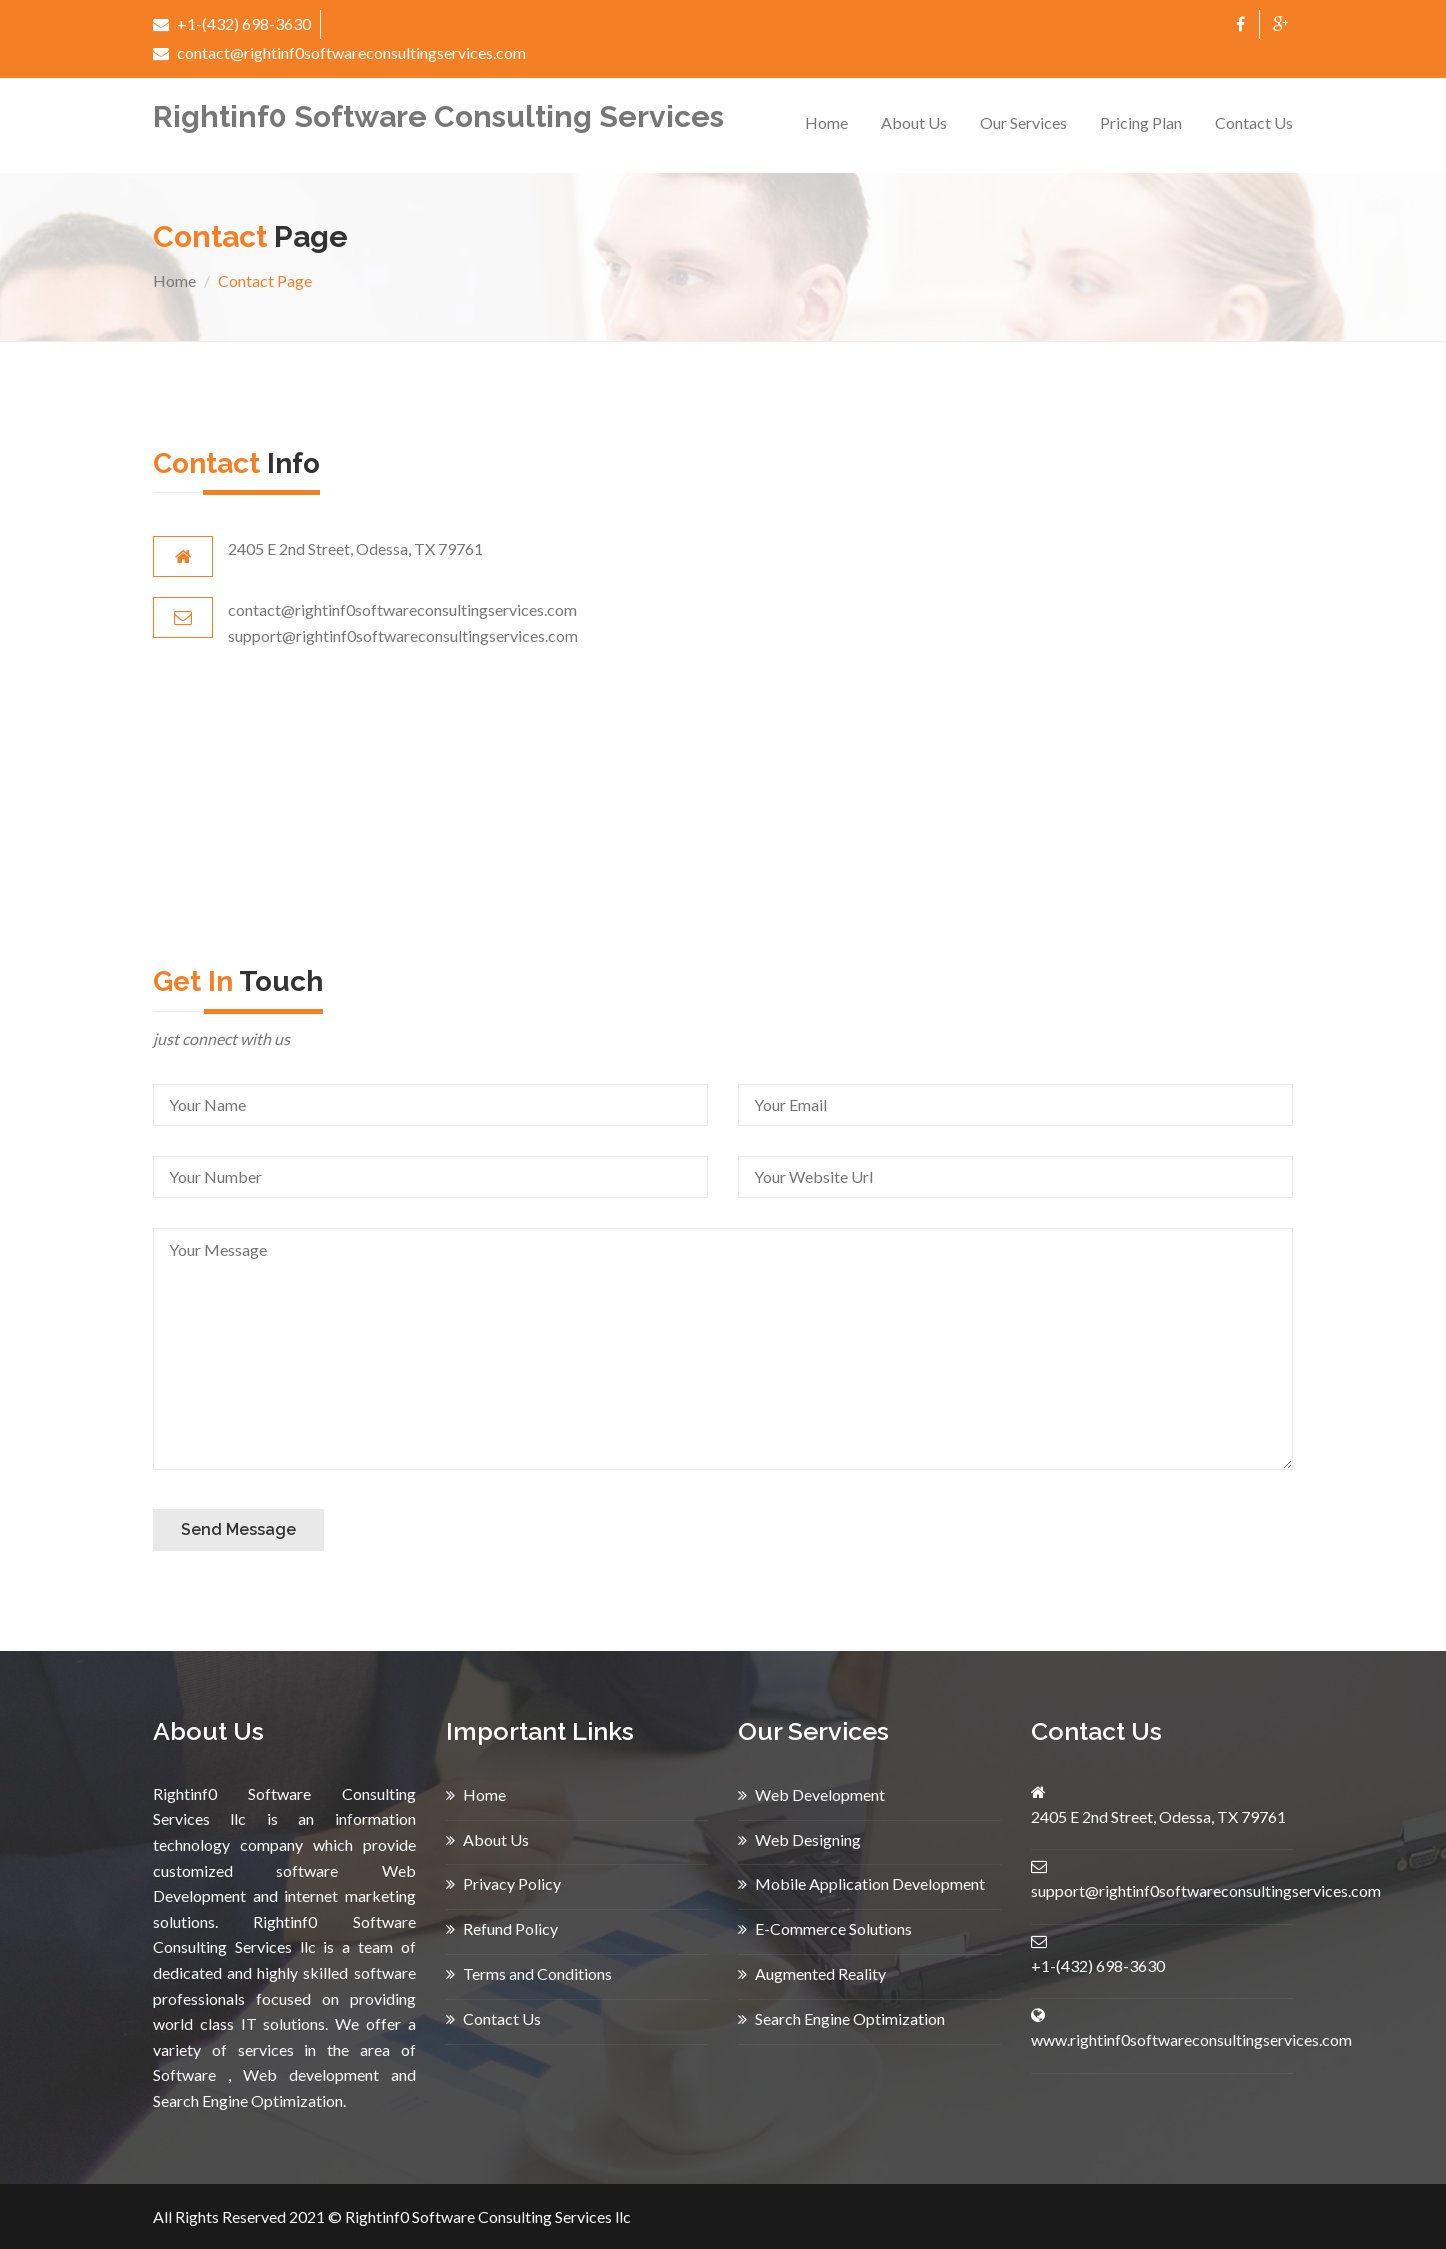 Image resolution: width=1446 pixels, height=2249 pixels. Describe the element at coordinates (841, 2018) in the screenshot. I see `Search Engine Optimization` at that location.